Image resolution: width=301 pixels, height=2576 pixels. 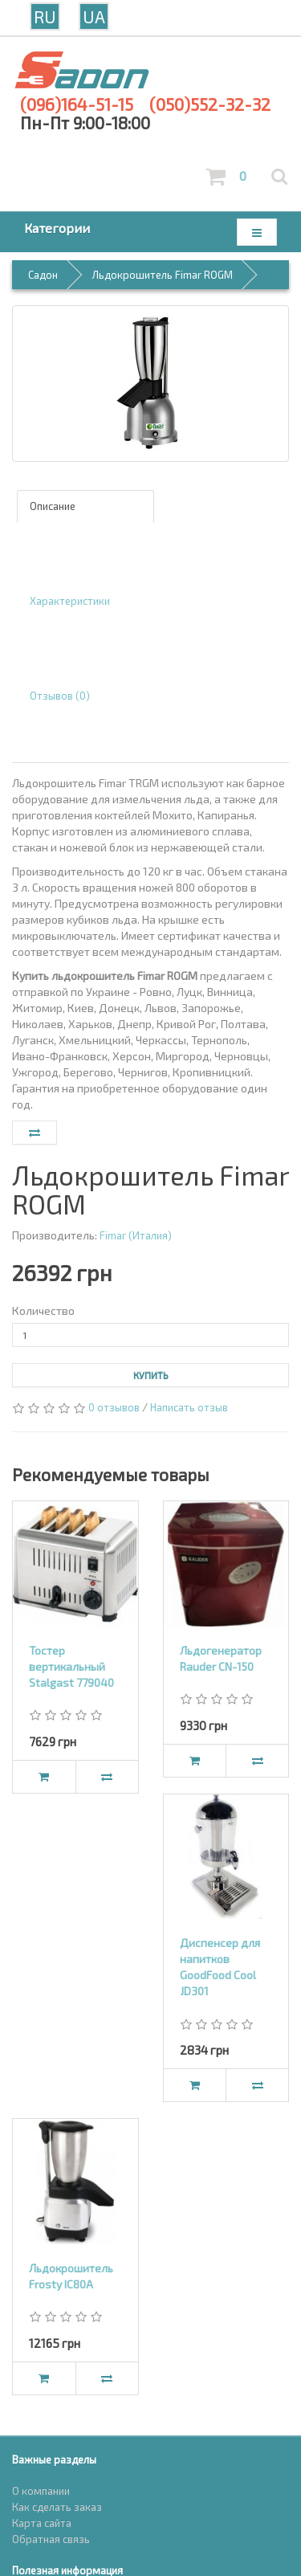 What do you see at coordinates (51, 2539) in the screenshot?
I see `Обратная связь` at bounding box center [51, 2539].